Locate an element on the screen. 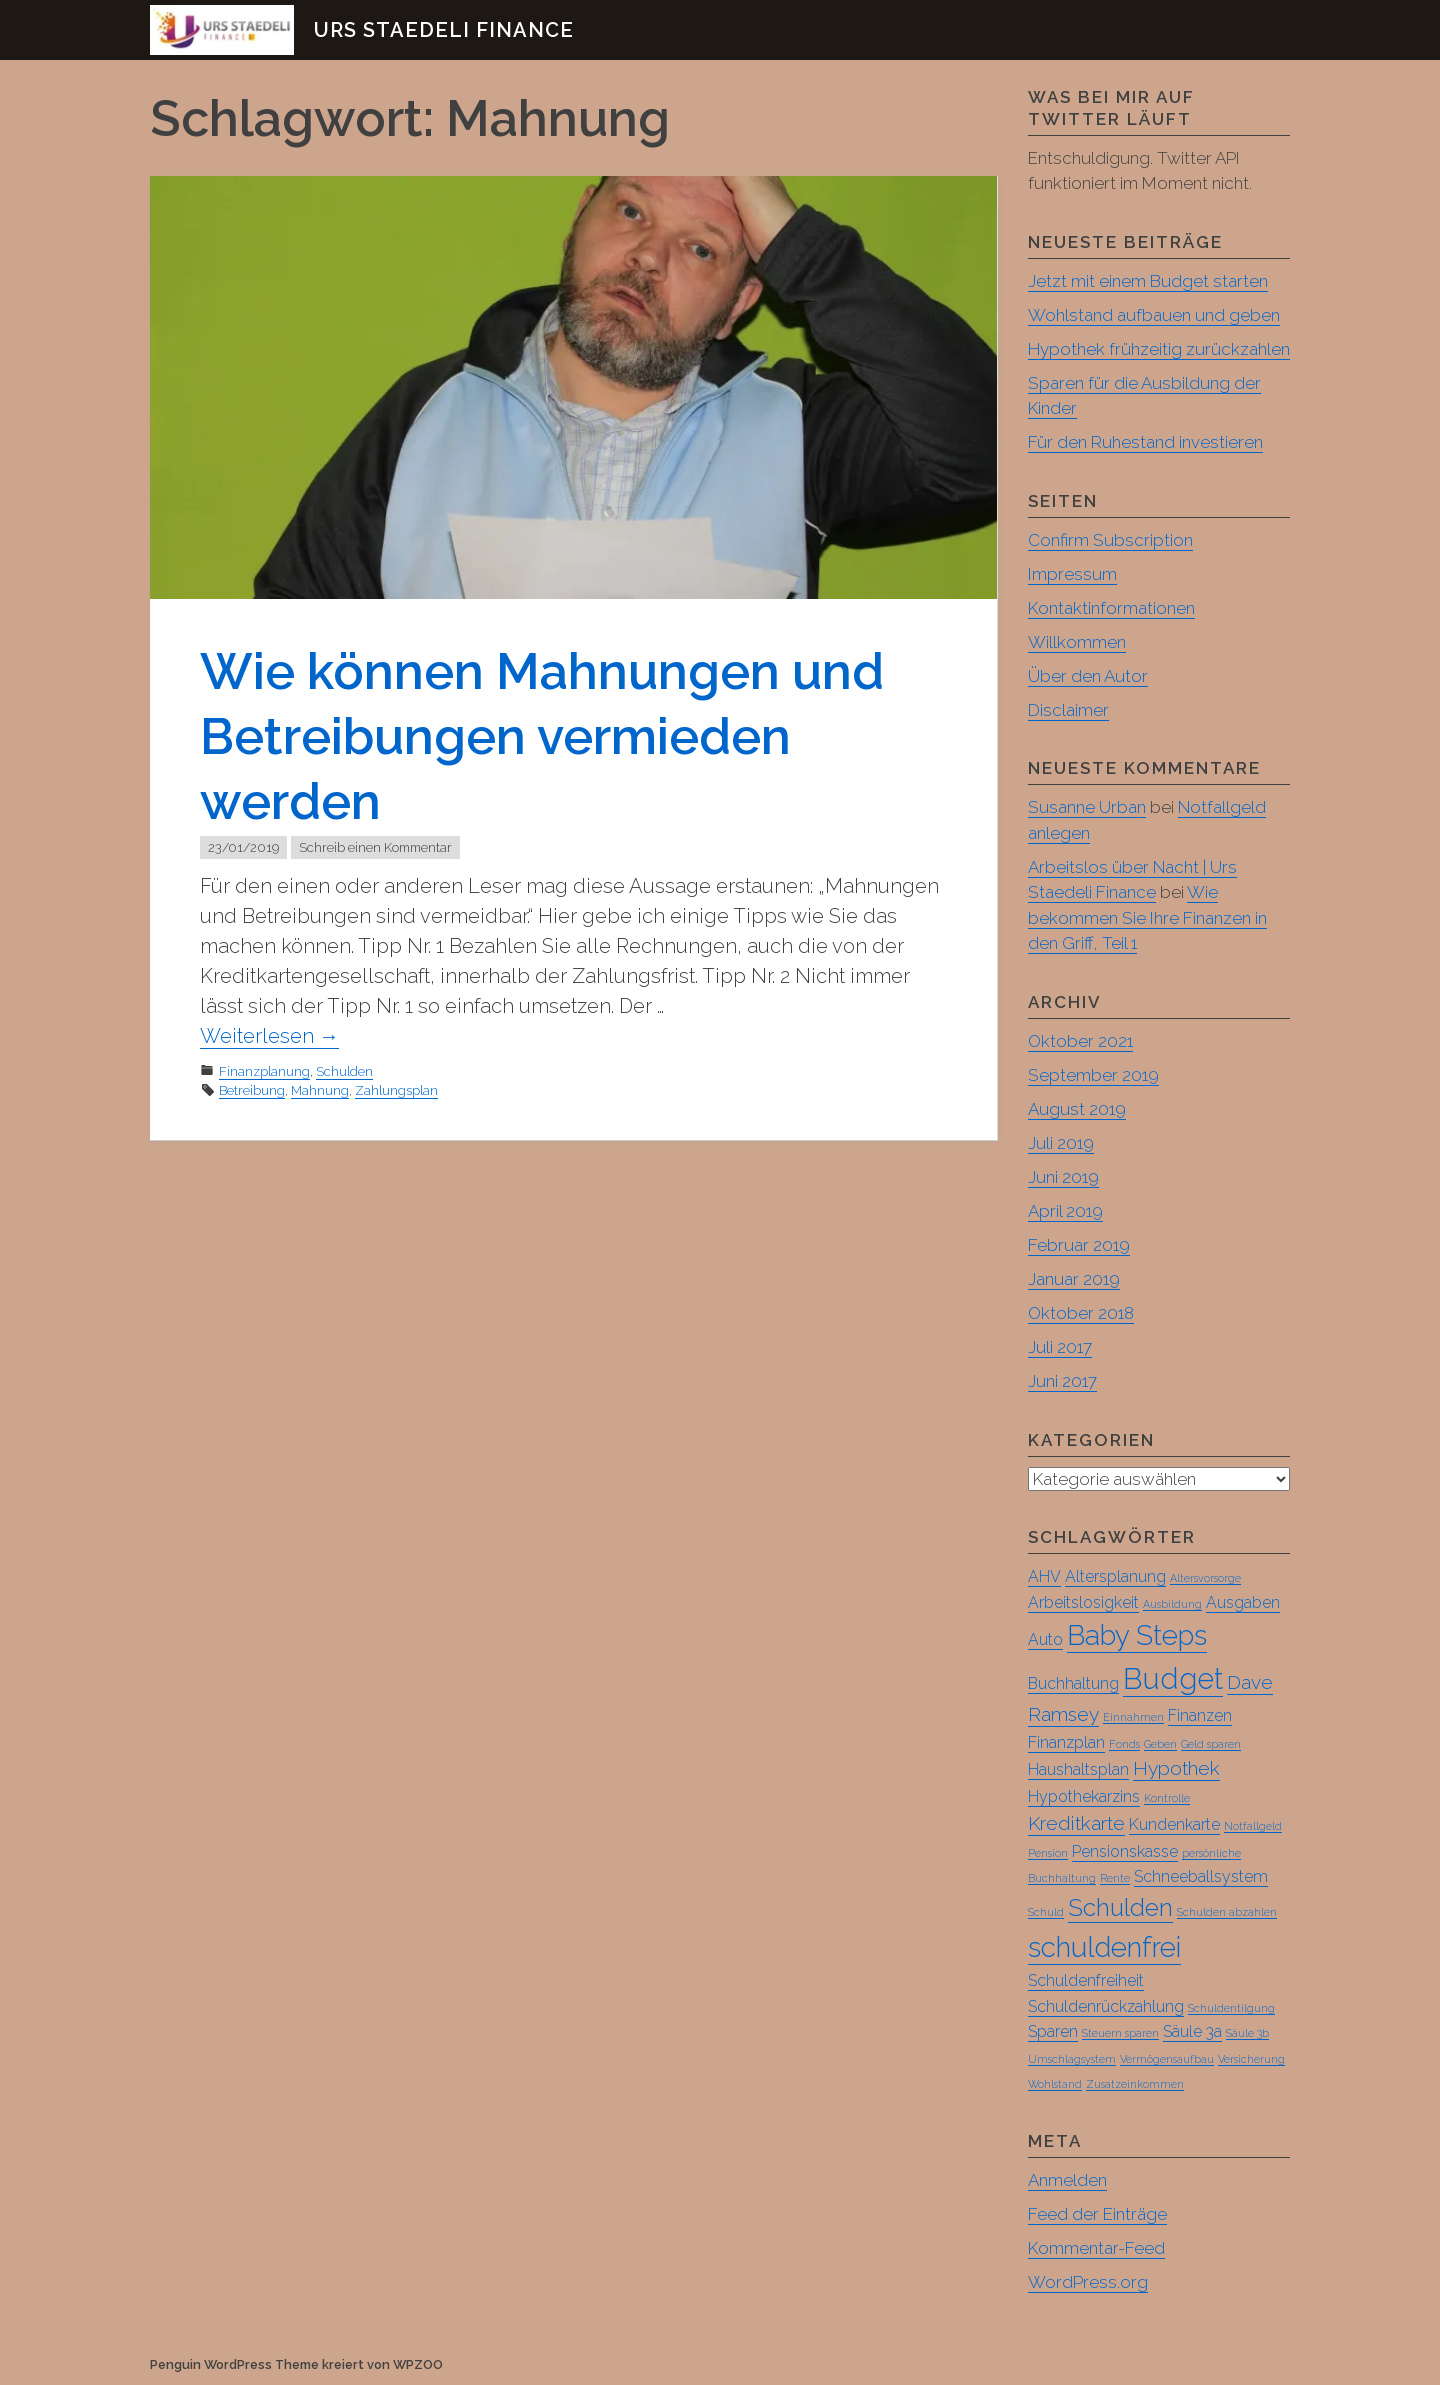 The image size is (1440, 2385). Jetzt mit einem Budget starten is located at coordinates (1148, 281).